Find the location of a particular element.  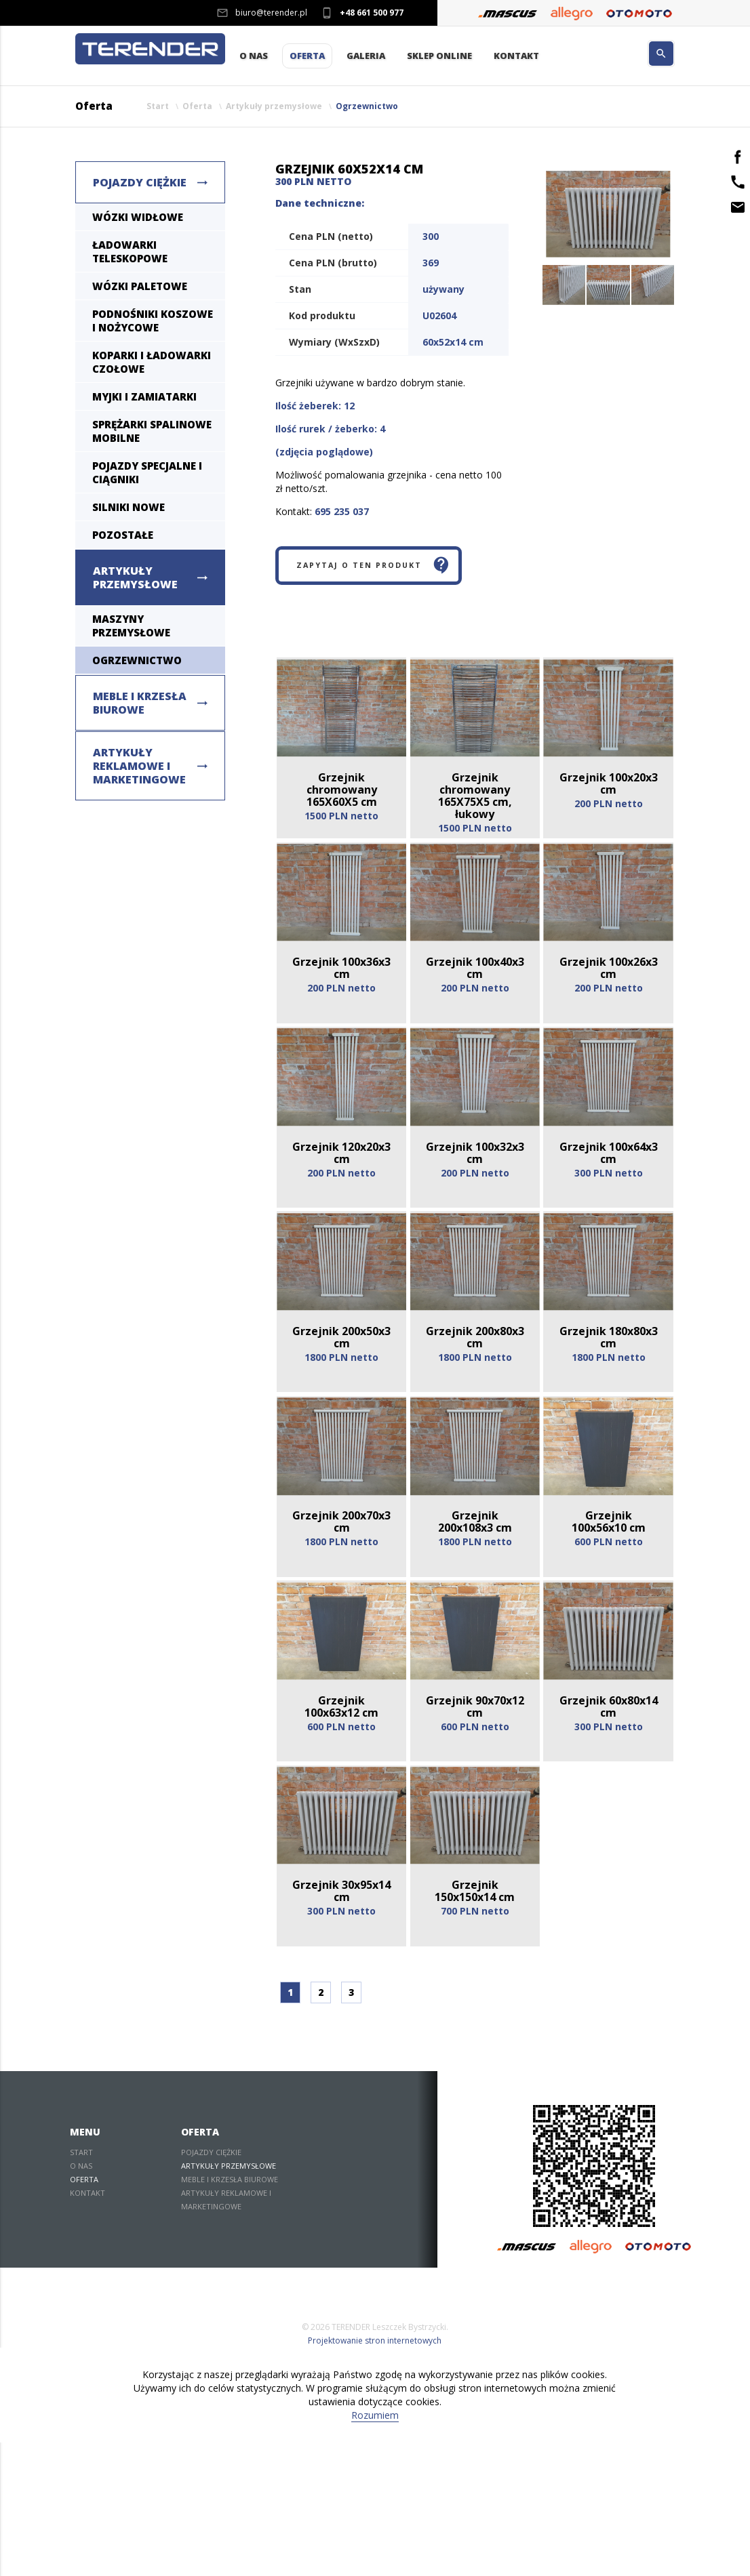

O nas is located at coordinates (253, 57).